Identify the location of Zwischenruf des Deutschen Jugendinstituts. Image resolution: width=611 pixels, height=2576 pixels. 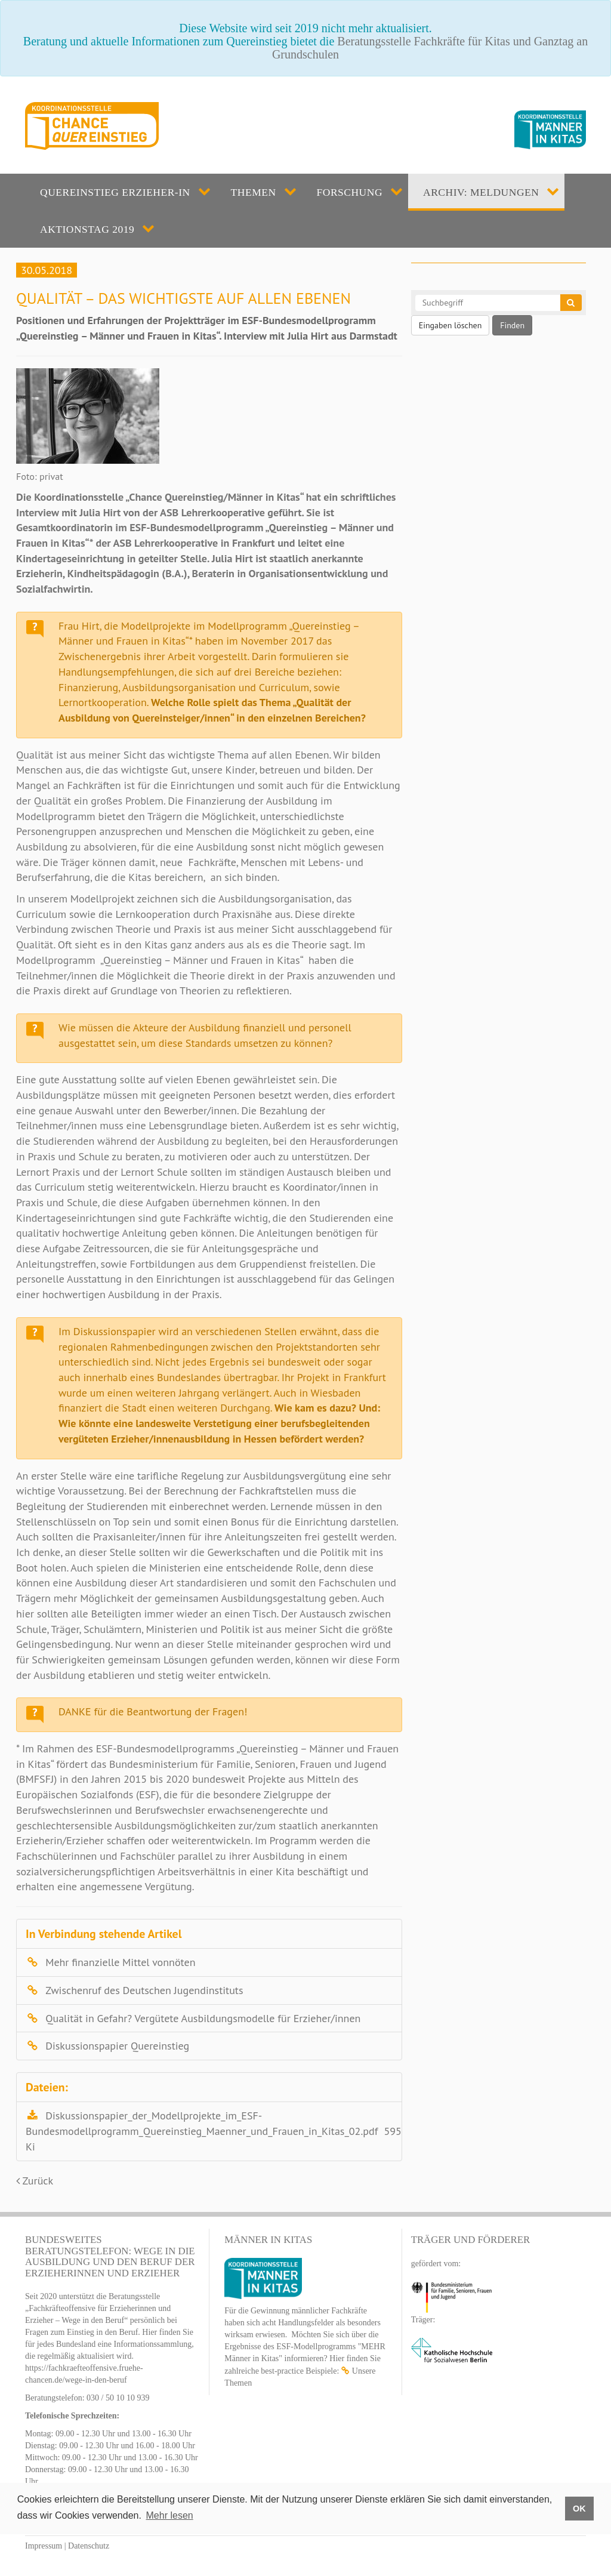
(144, 1990).